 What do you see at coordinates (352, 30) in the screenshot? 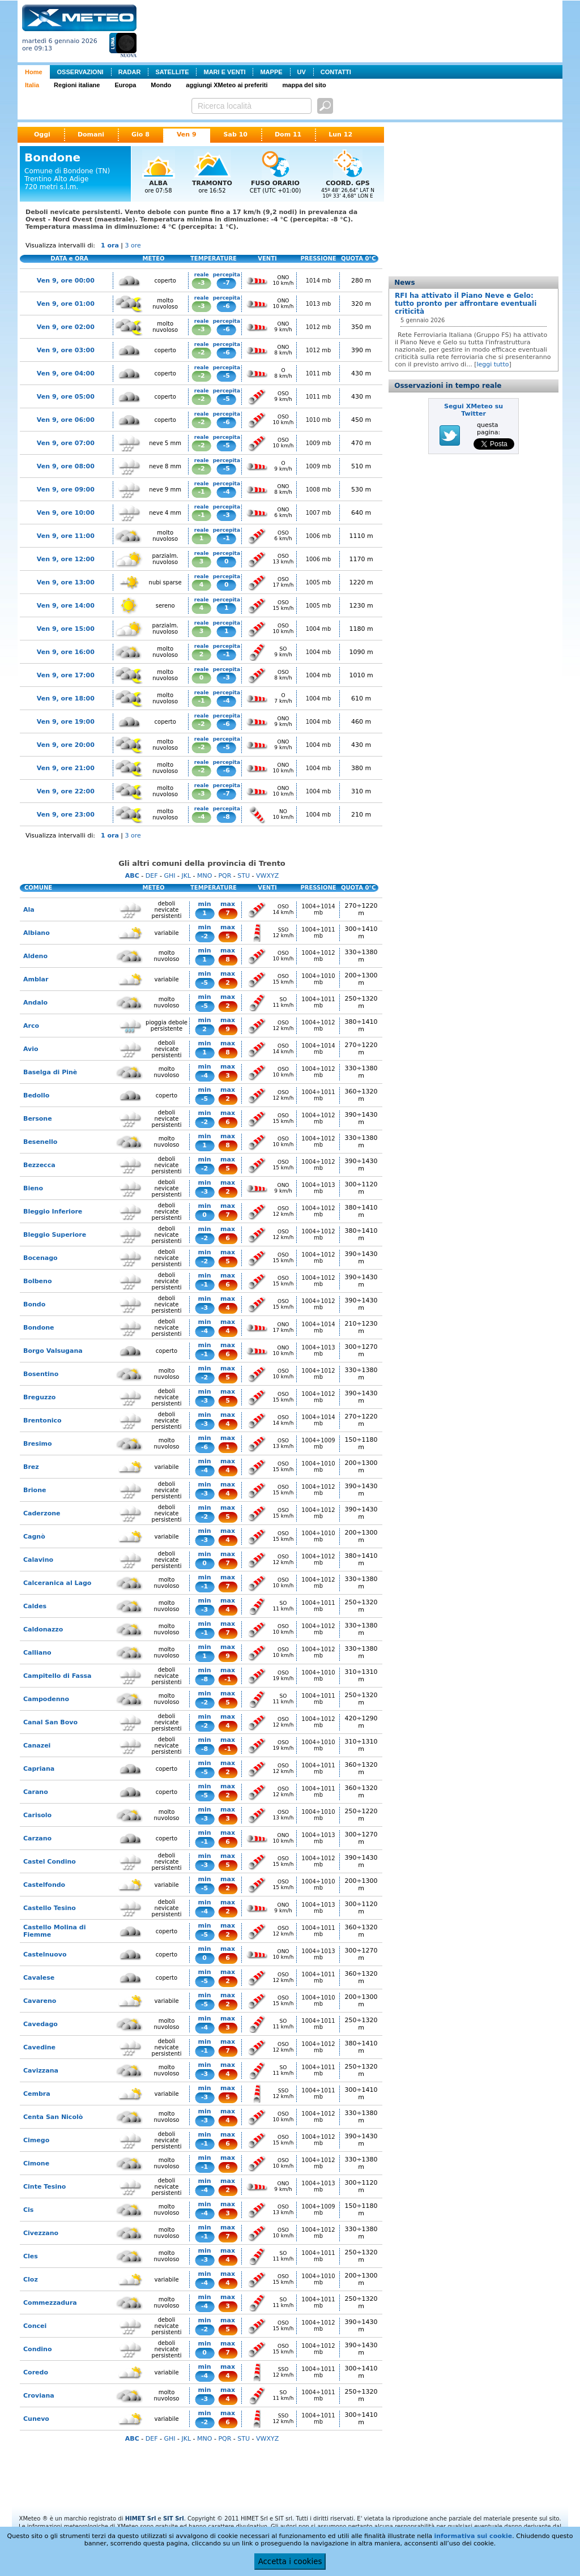
I see `[Advertisement]` at bounding box center [352, 30].